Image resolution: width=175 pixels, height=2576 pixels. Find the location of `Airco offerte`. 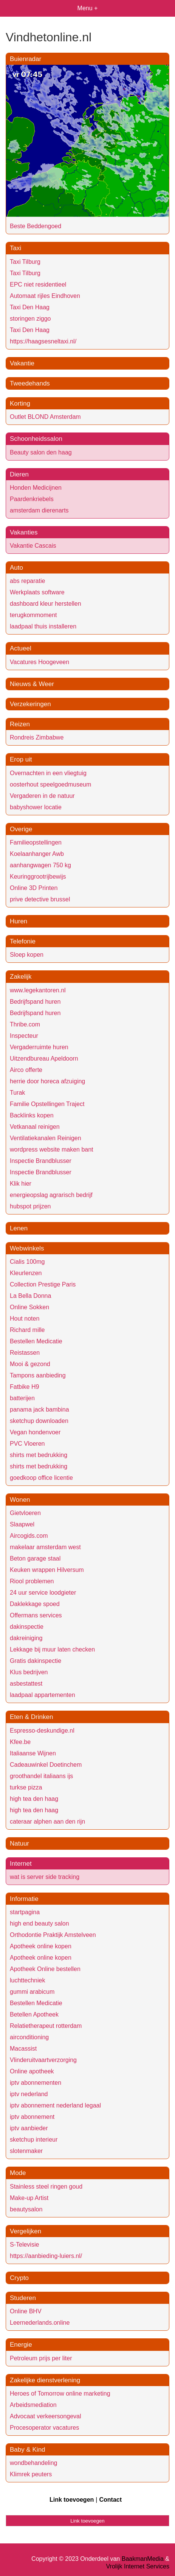

Airco offerte is located at coordinates (26, 1070).